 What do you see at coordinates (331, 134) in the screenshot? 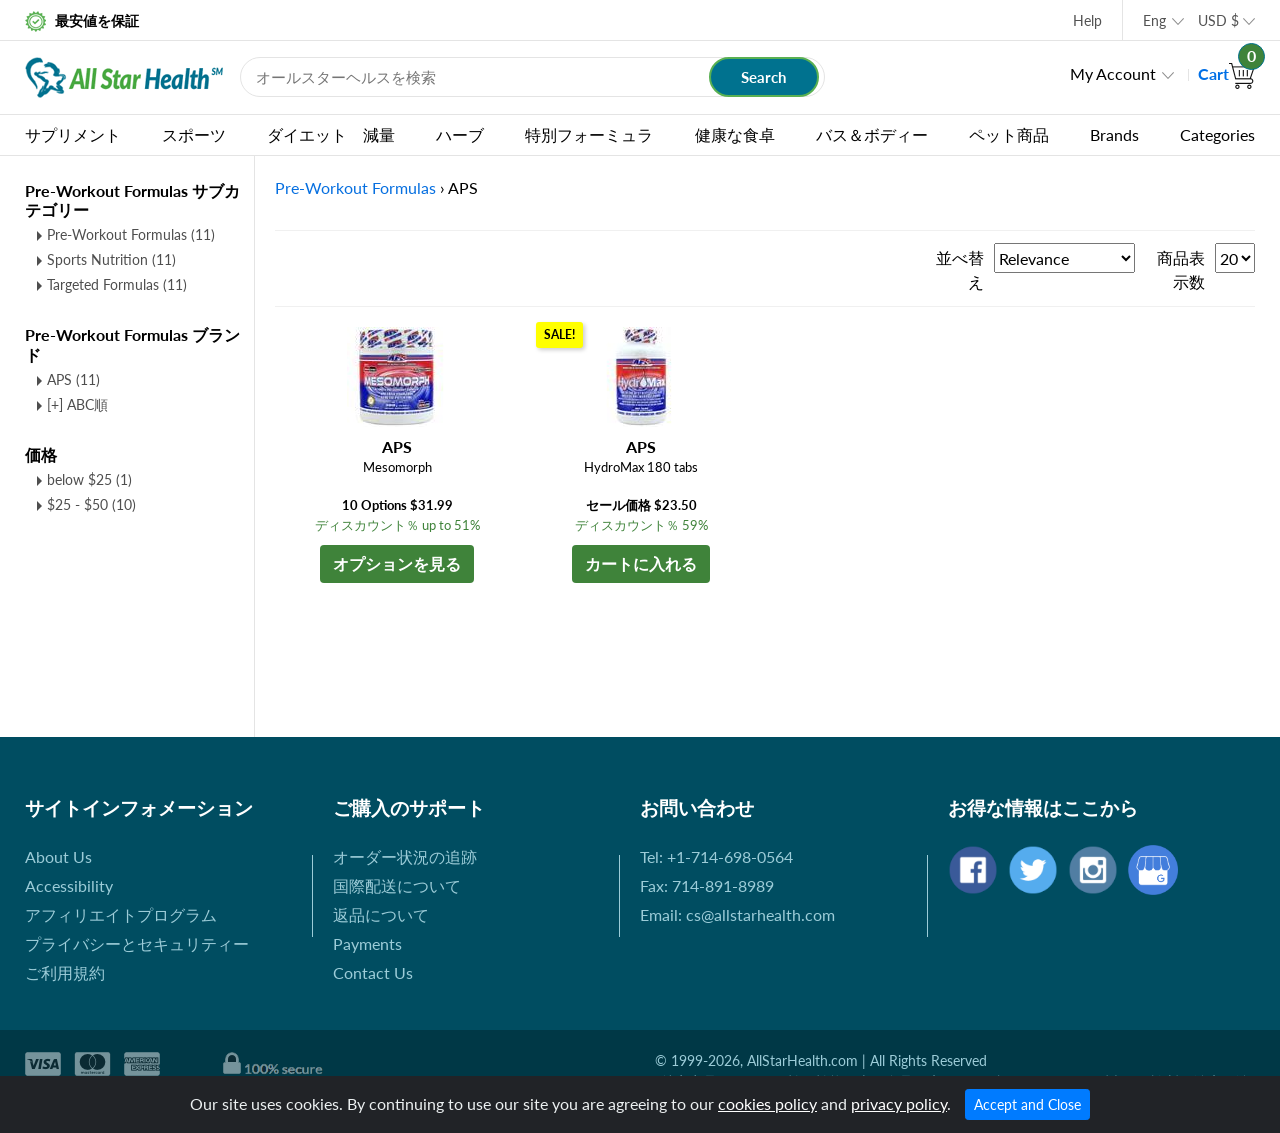
I see `ダイエット 減量` at bounding box center [331, 134].